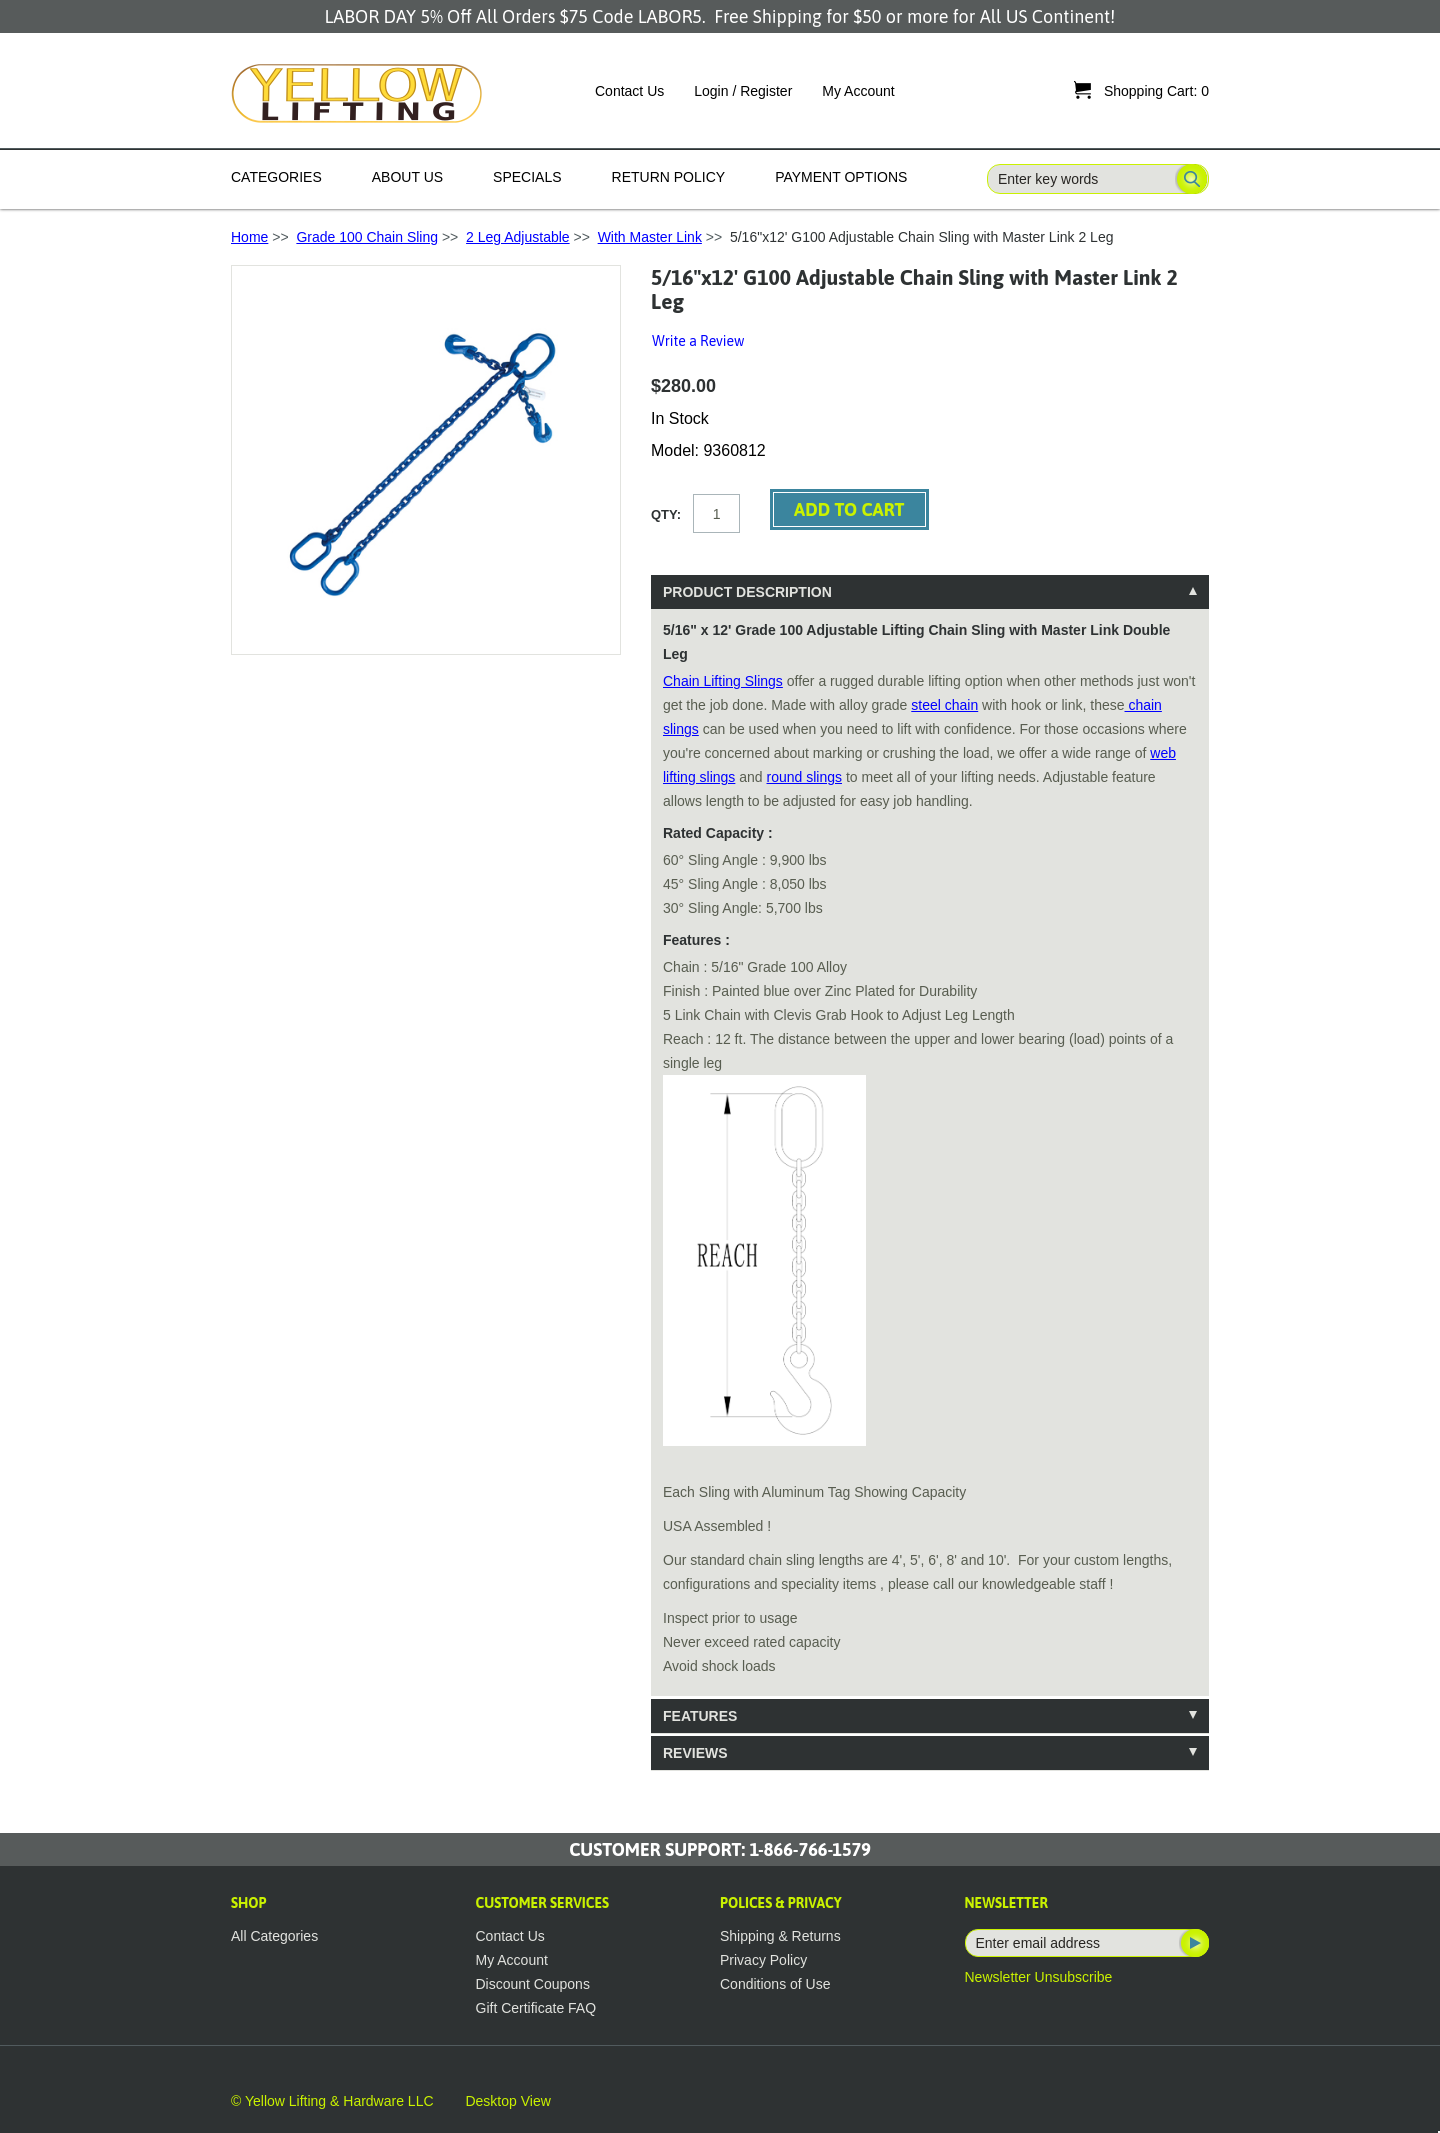 This screenshot has width=1440, height=2133. What do you see at coordinates (743, 91) in the screenshot?
I see `Login / Register` at bounding box center [743, 91].